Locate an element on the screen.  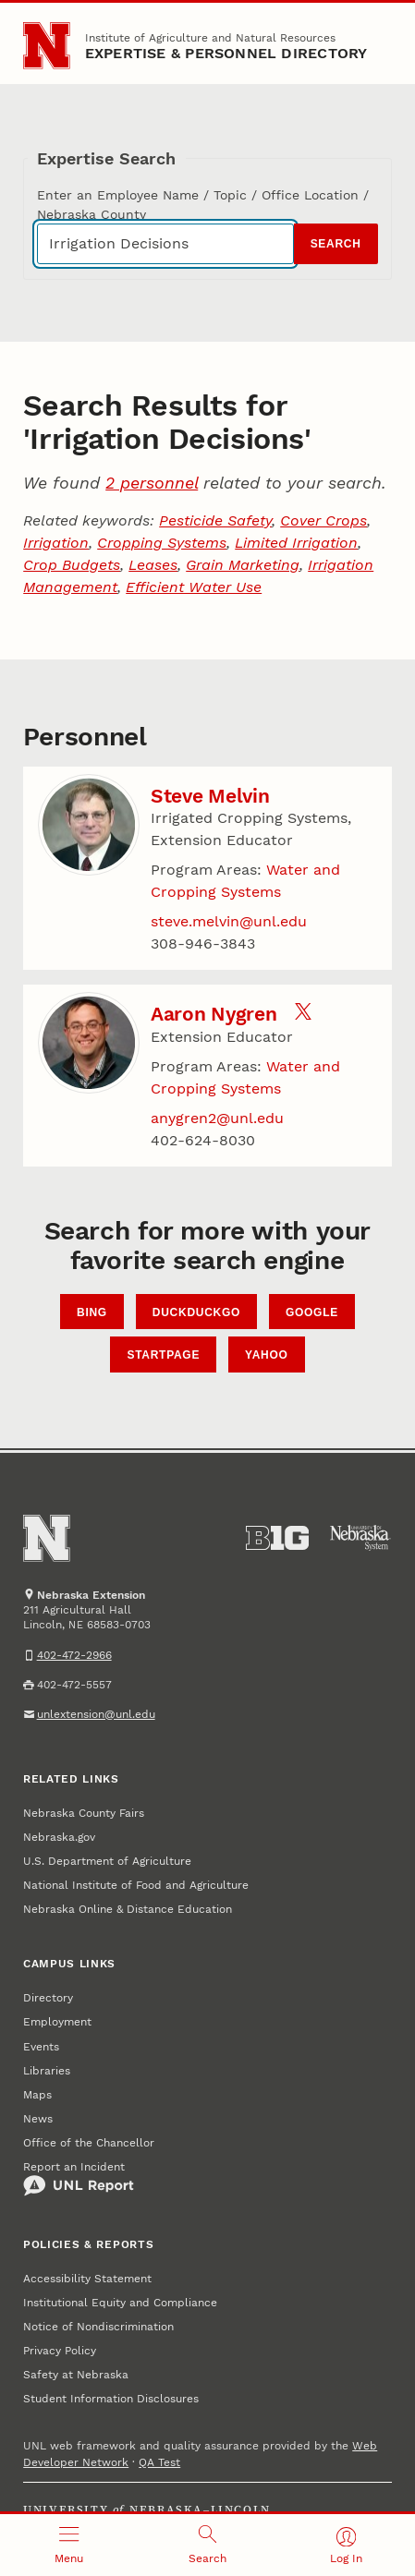
Directory is located at coordinates (48, 1997).